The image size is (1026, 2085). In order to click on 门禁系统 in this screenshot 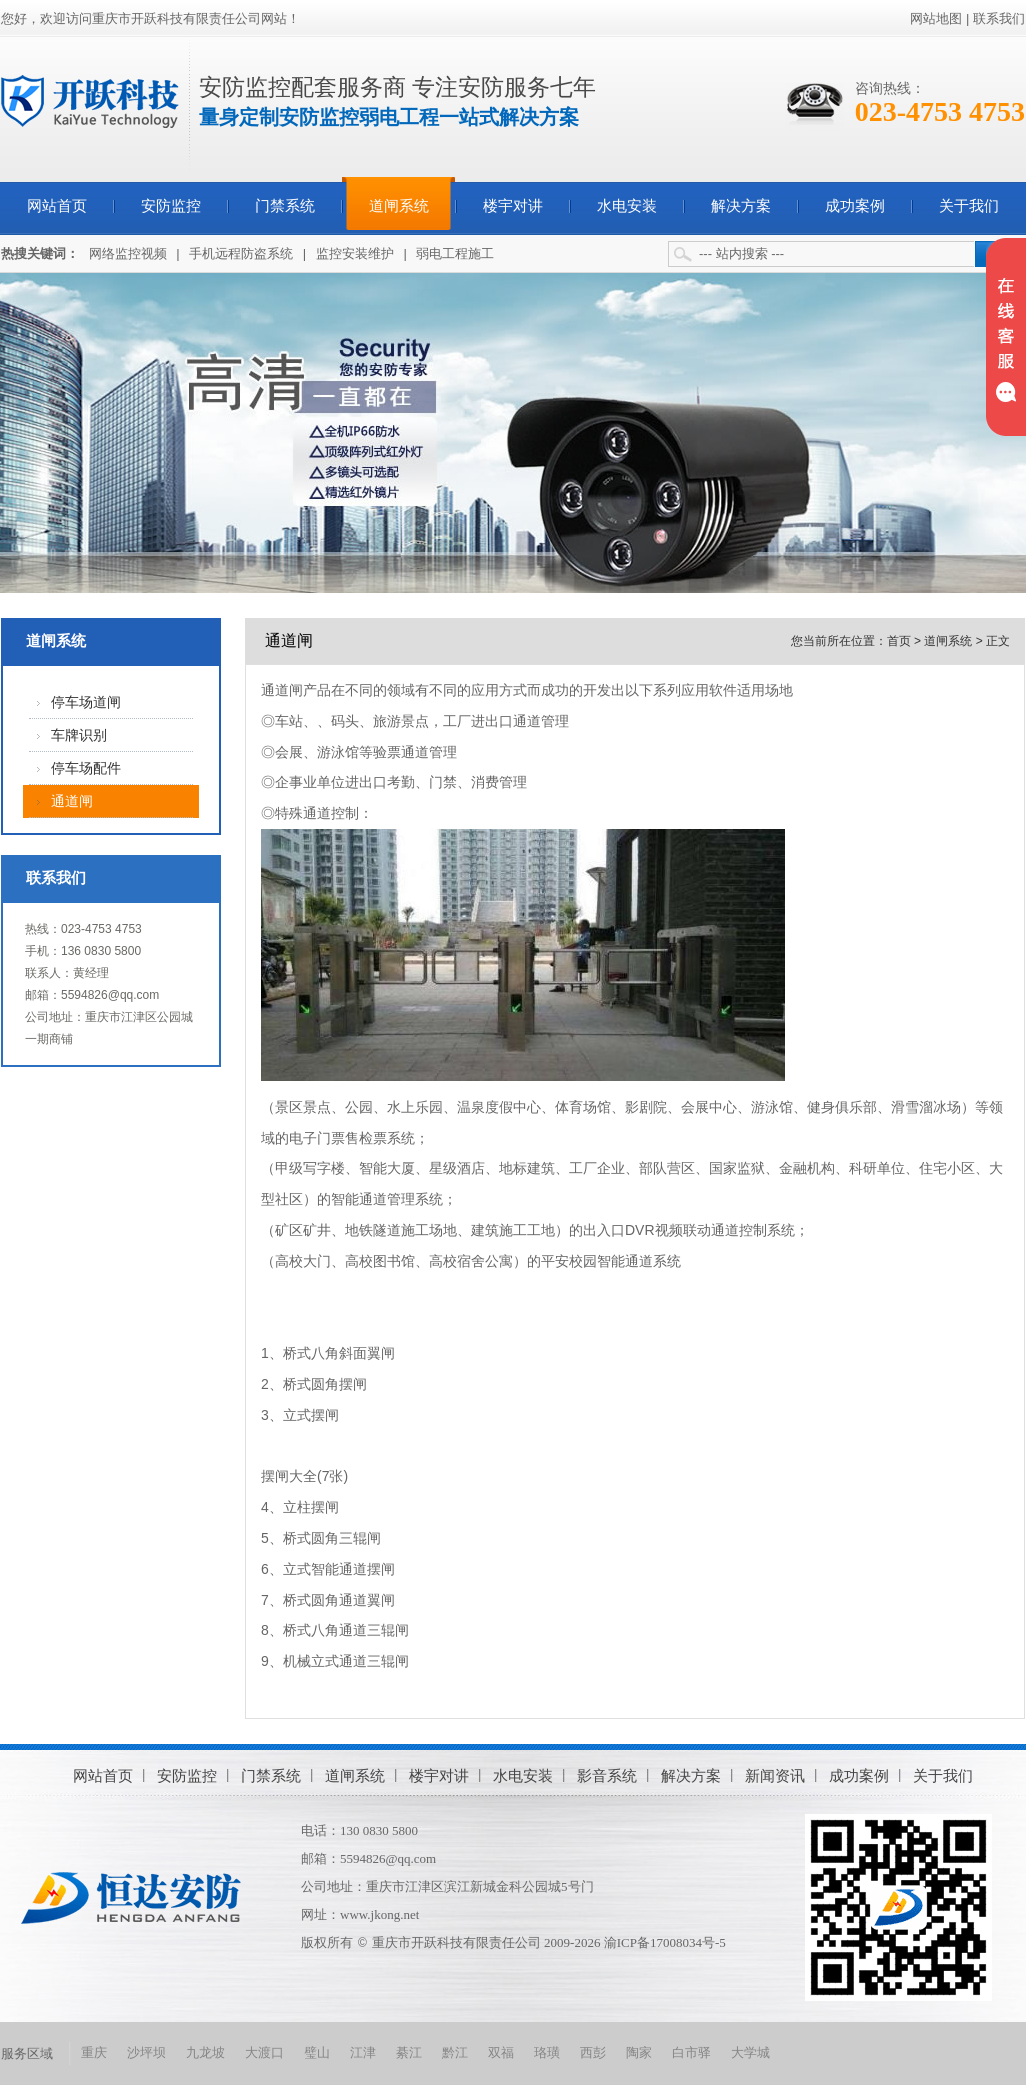, I will do `click(285, 206)`.